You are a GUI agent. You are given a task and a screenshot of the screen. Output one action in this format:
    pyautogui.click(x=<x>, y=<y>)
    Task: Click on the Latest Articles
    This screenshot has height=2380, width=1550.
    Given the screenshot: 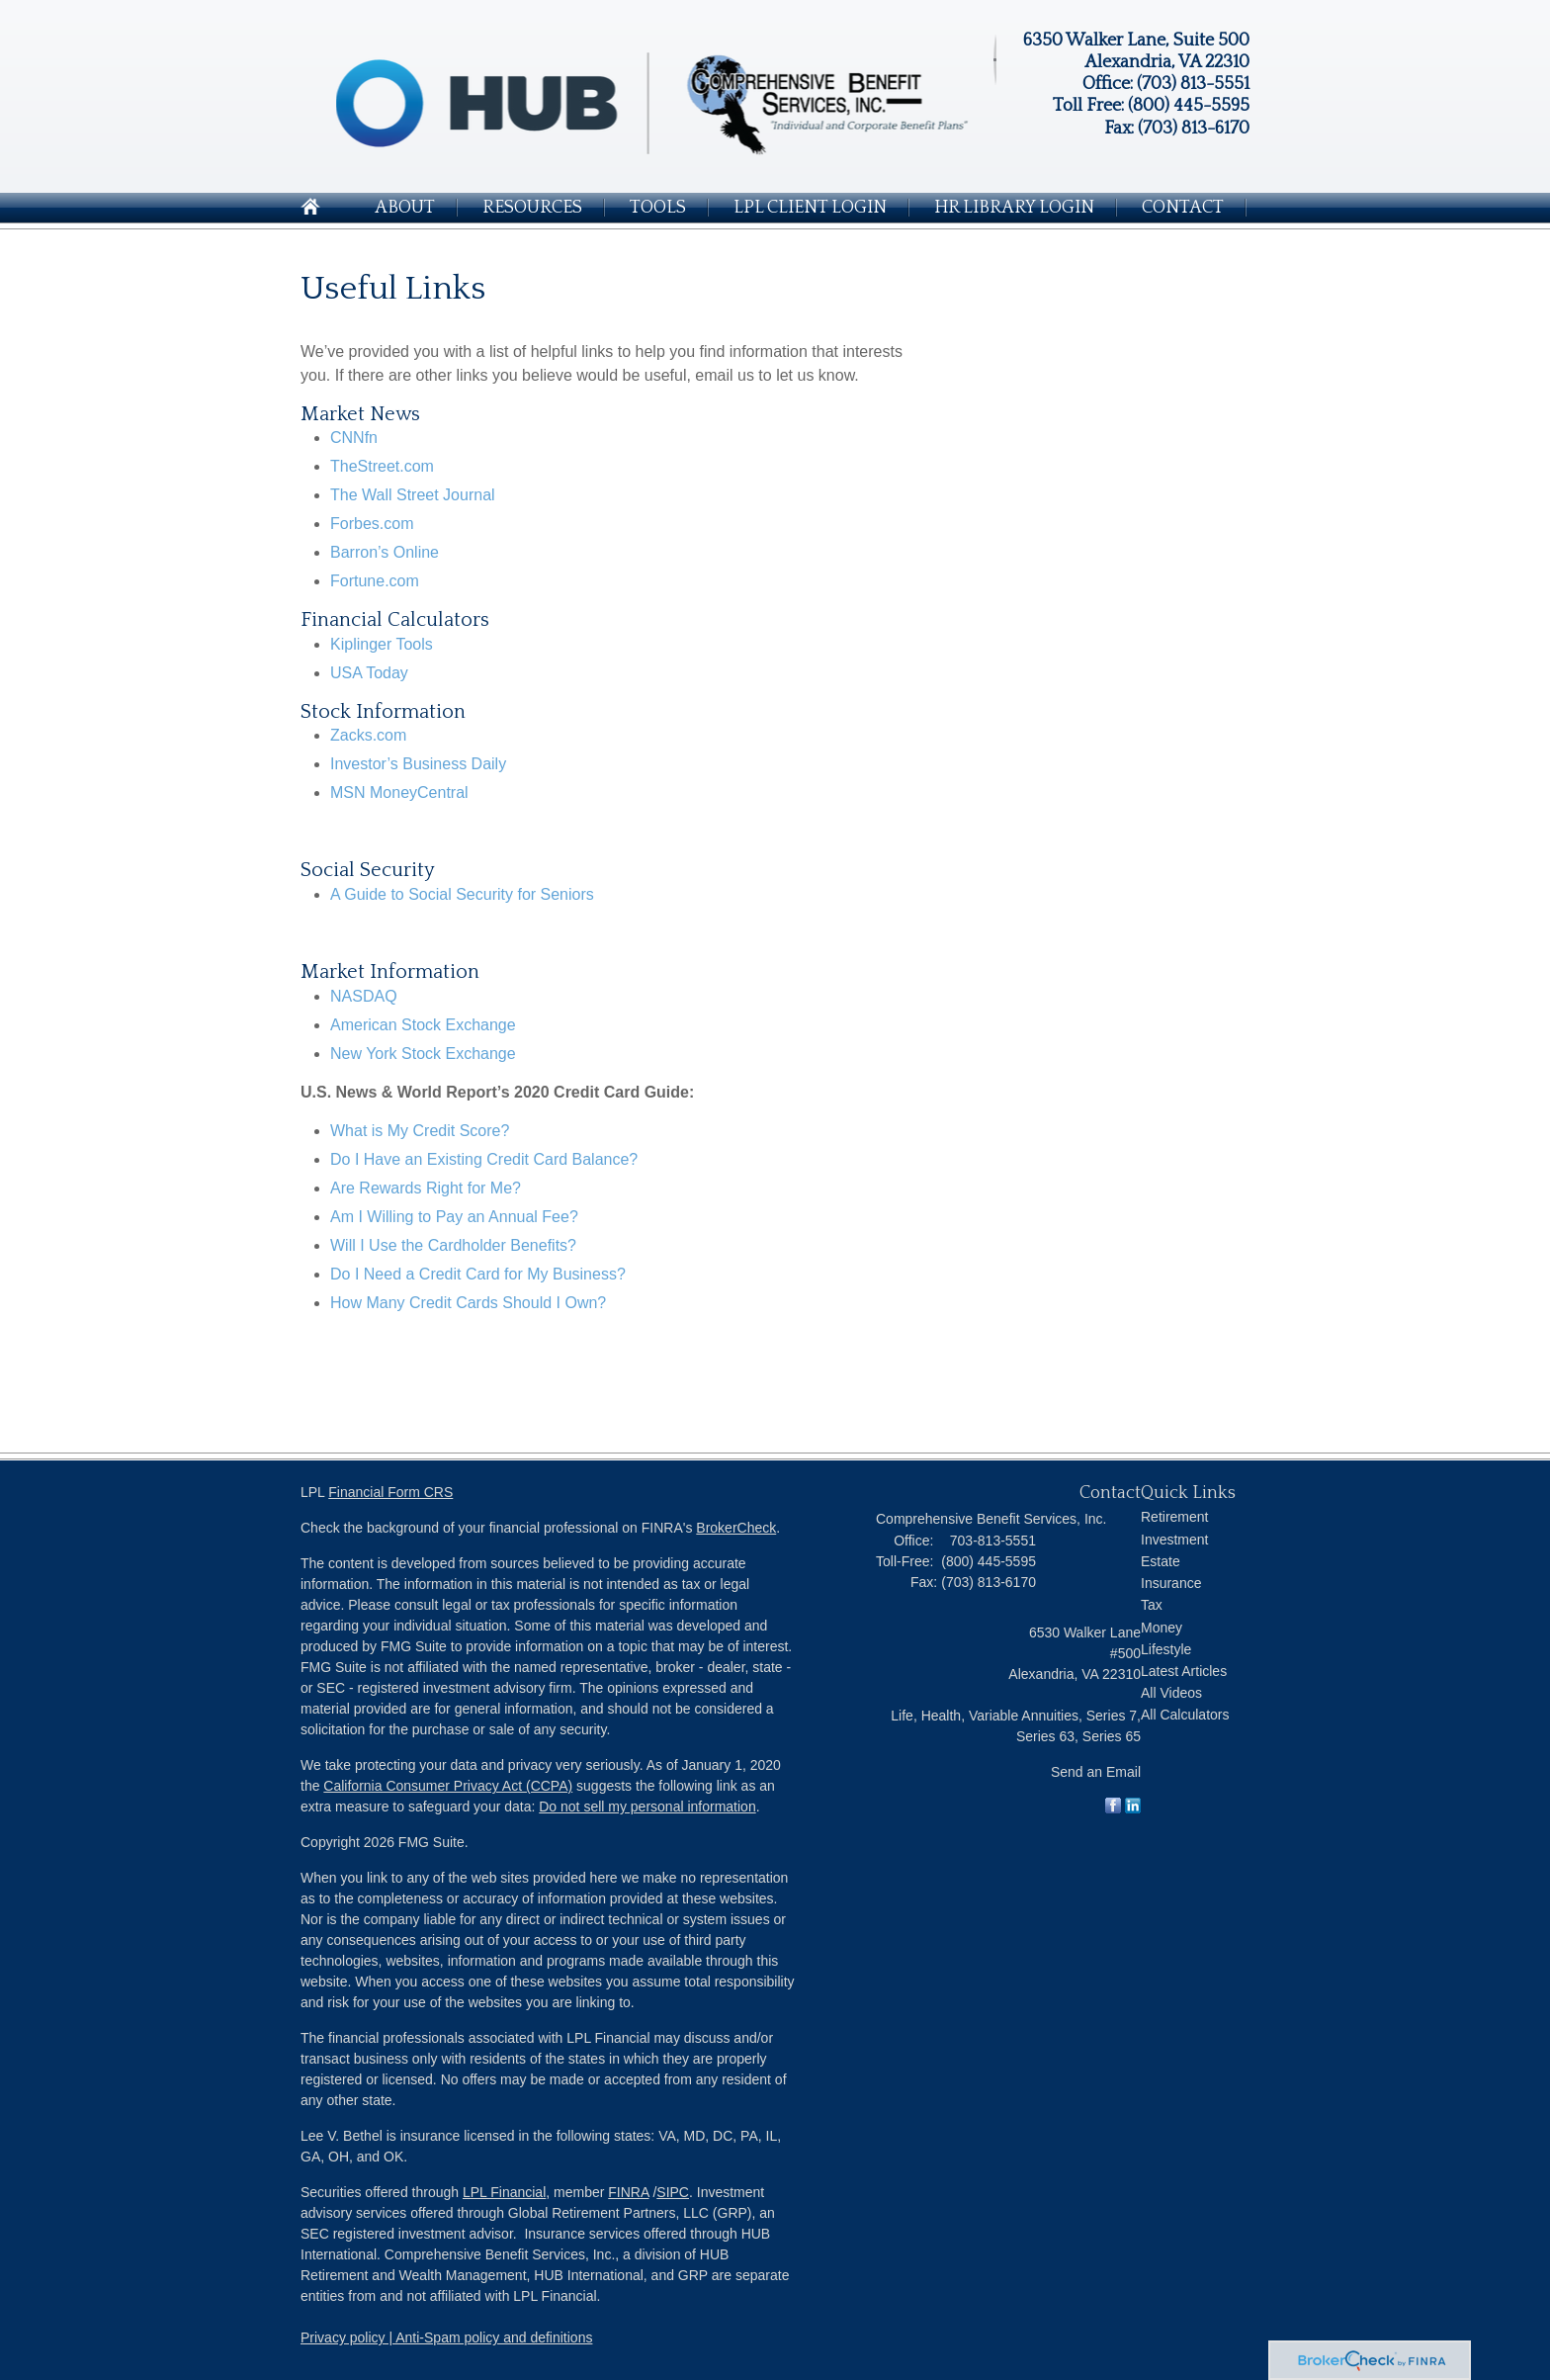 What is the action you would take?
    pyautogui.click(x=1184, y=1671)
    